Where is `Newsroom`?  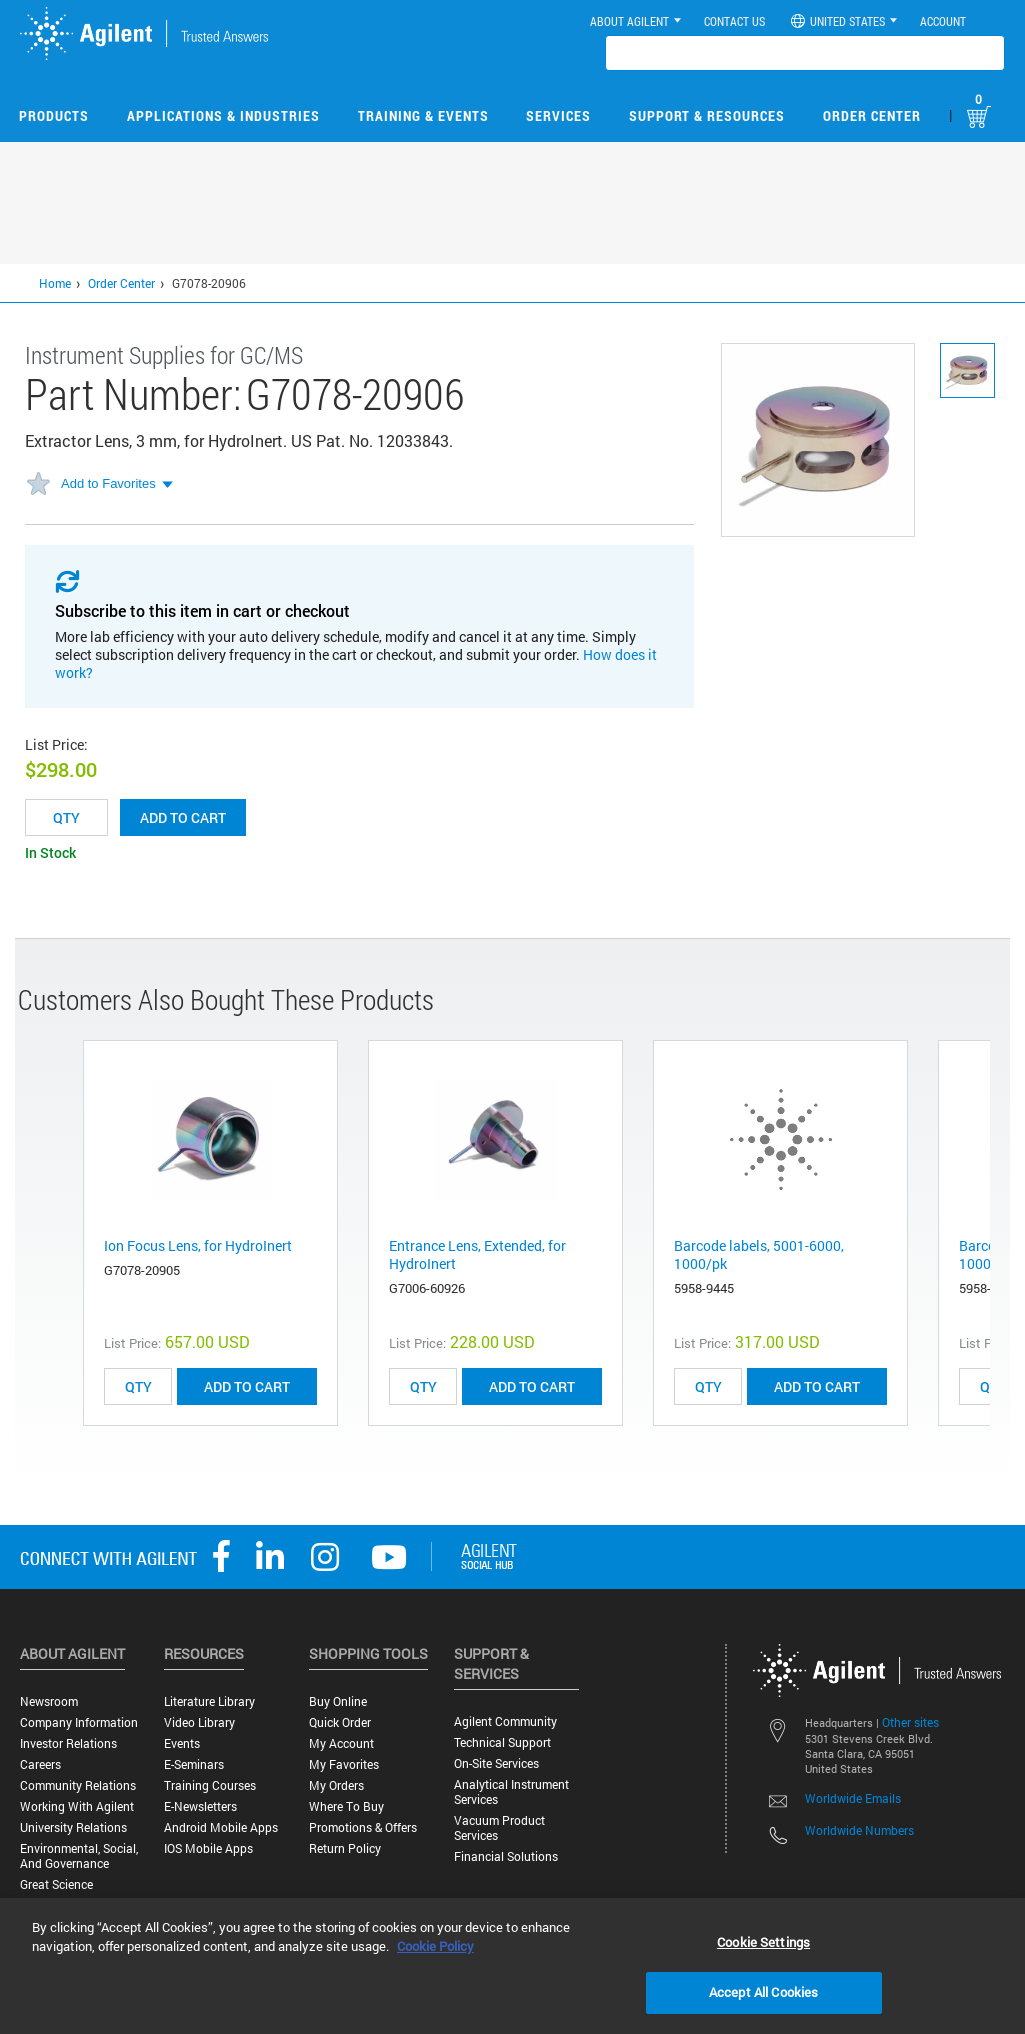 Newsroom is located at coordinates (49, 1701).